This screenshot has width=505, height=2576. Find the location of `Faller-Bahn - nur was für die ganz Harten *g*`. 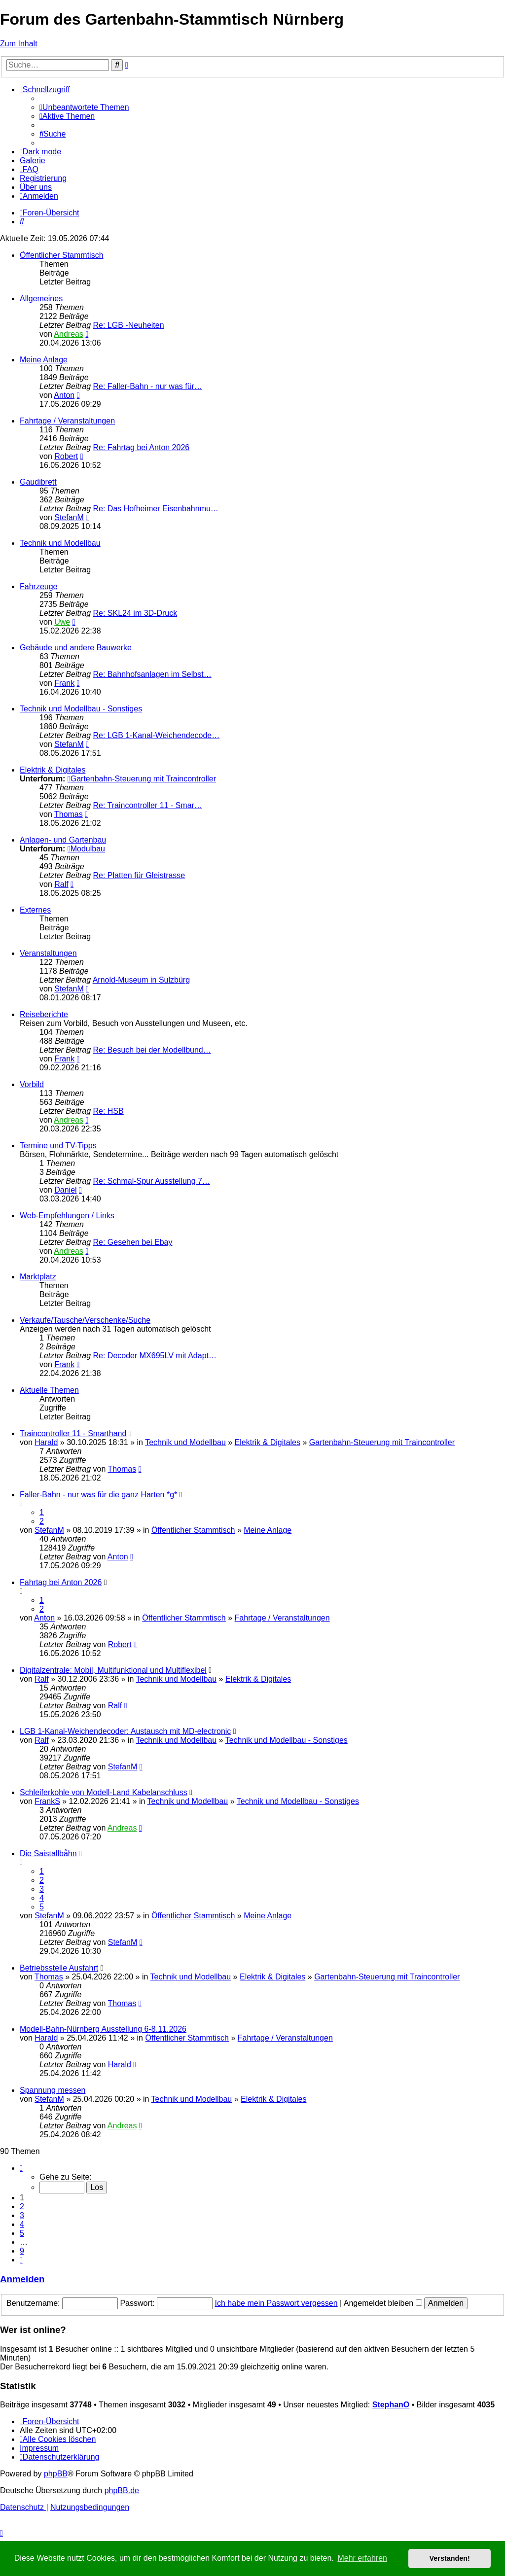

Faller-Bahn - nur was für die ganz Harten *g* is located at coordinates (98, 1494).